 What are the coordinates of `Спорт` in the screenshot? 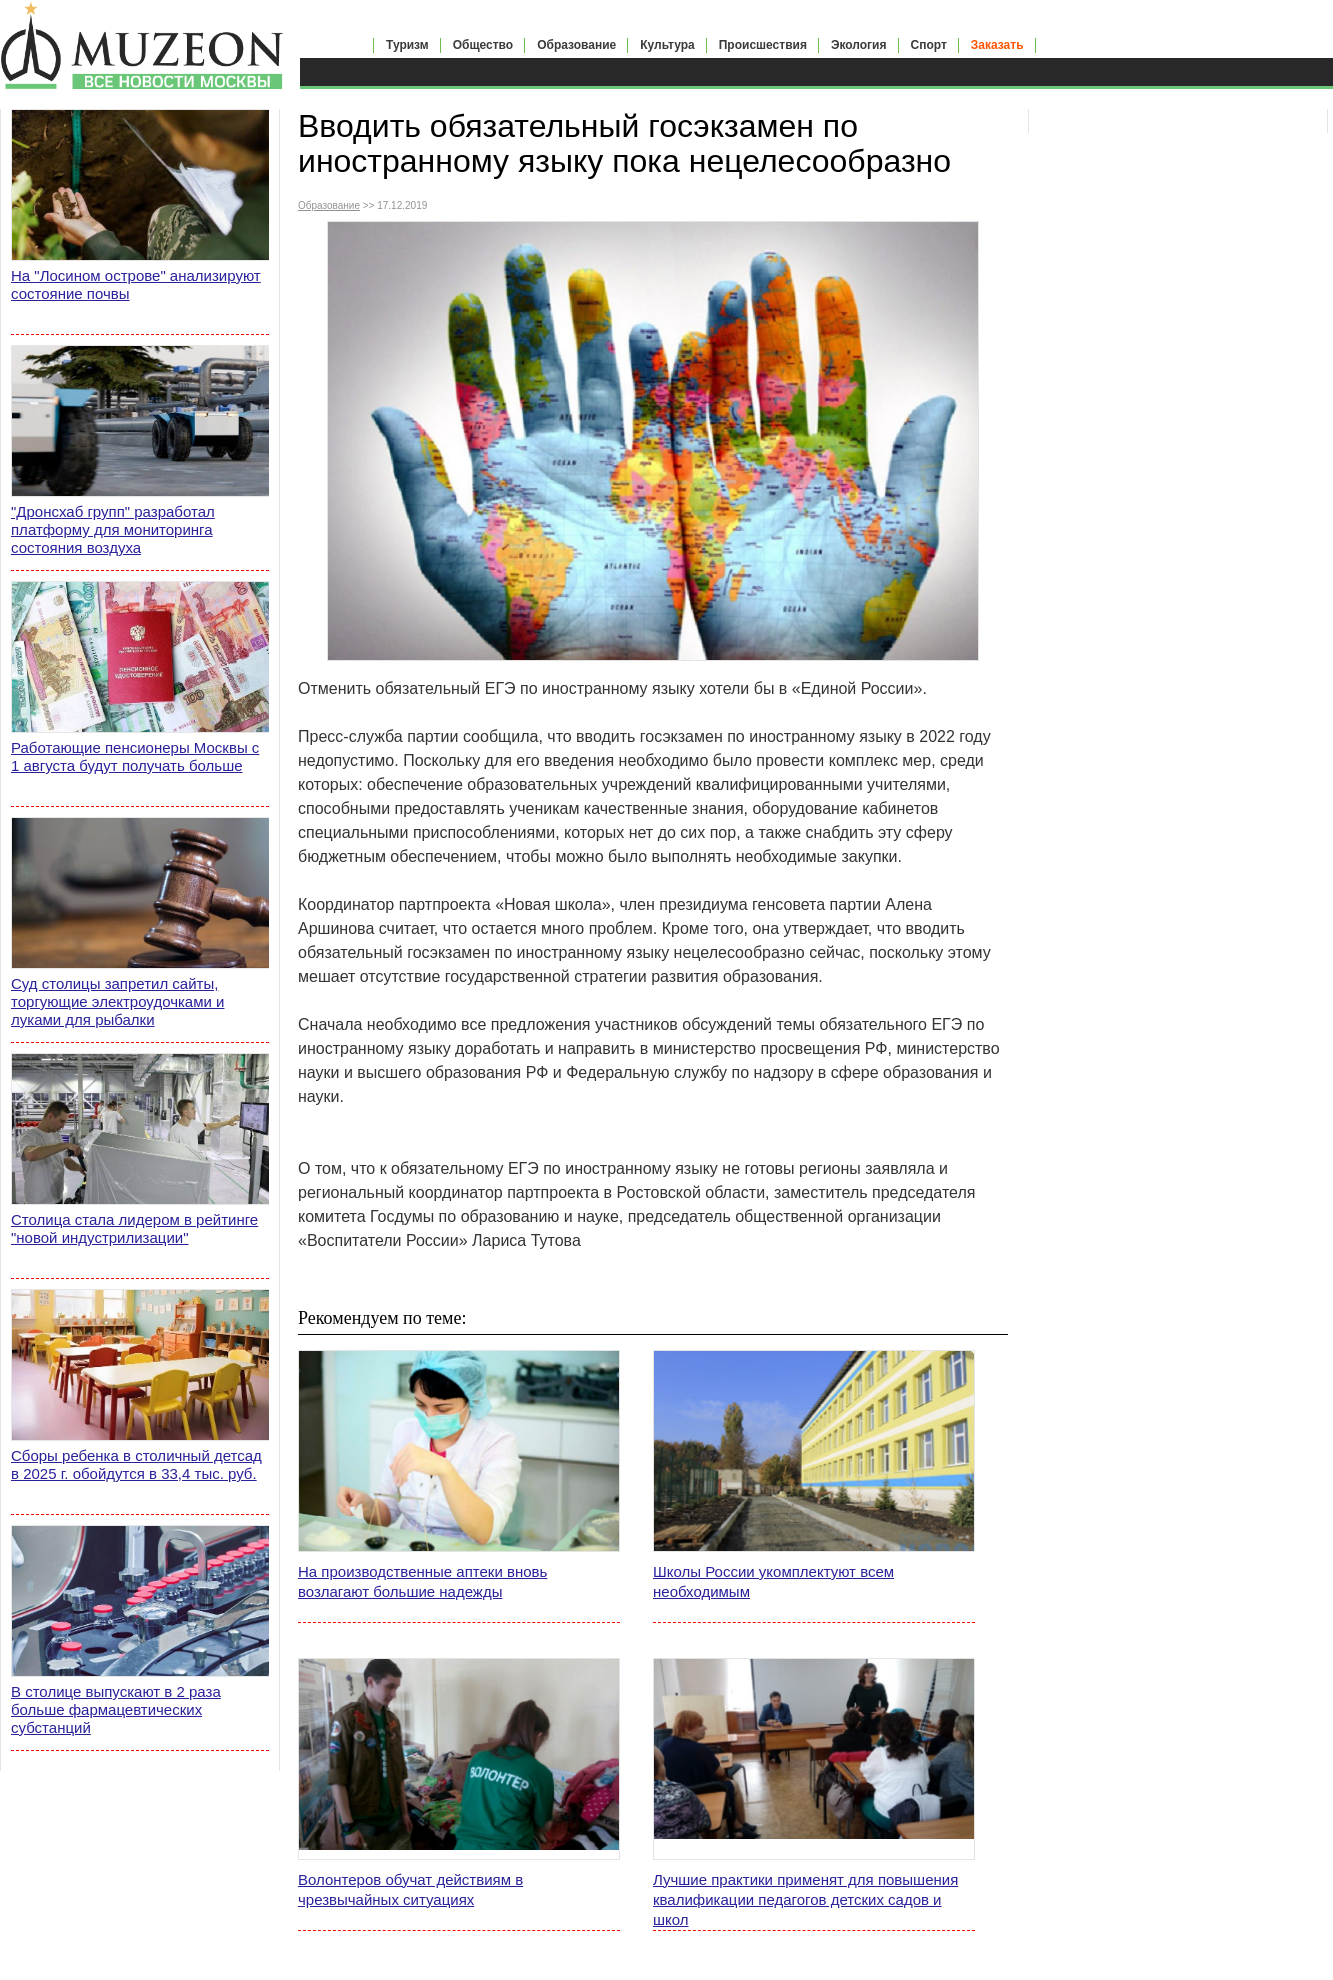 It's located at (929, 45).